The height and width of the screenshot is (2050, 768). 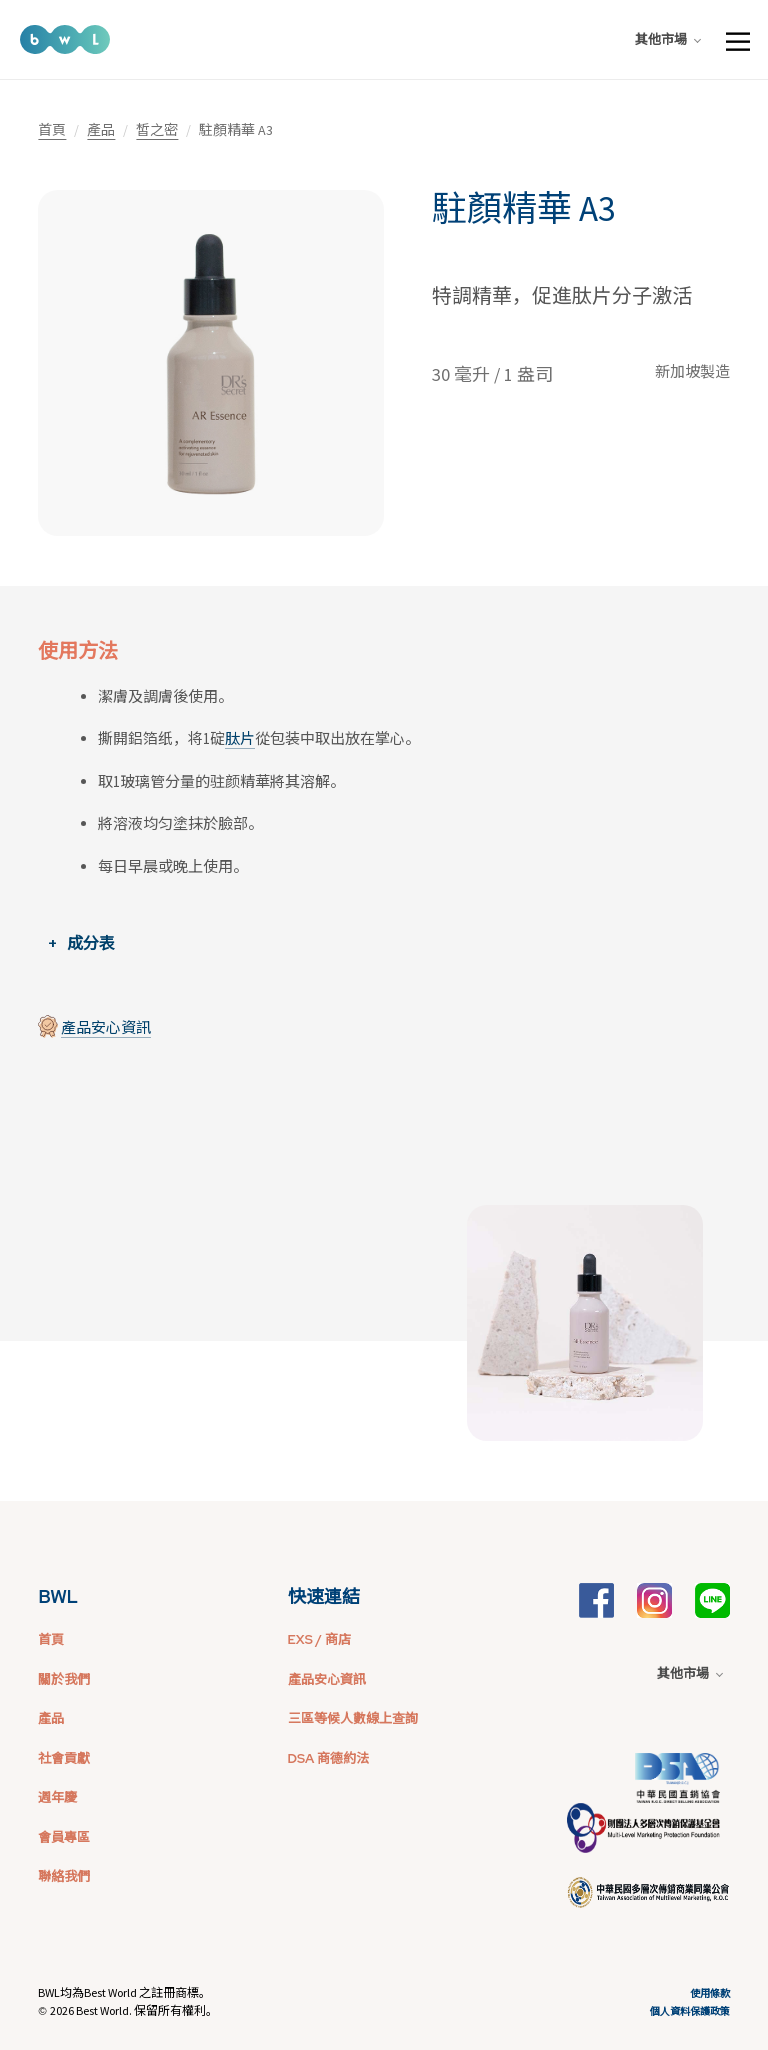 What do you see at coordinates (64, 1679) in the screenshot?
I see `關於我們` at bounding box center [64, 1679].